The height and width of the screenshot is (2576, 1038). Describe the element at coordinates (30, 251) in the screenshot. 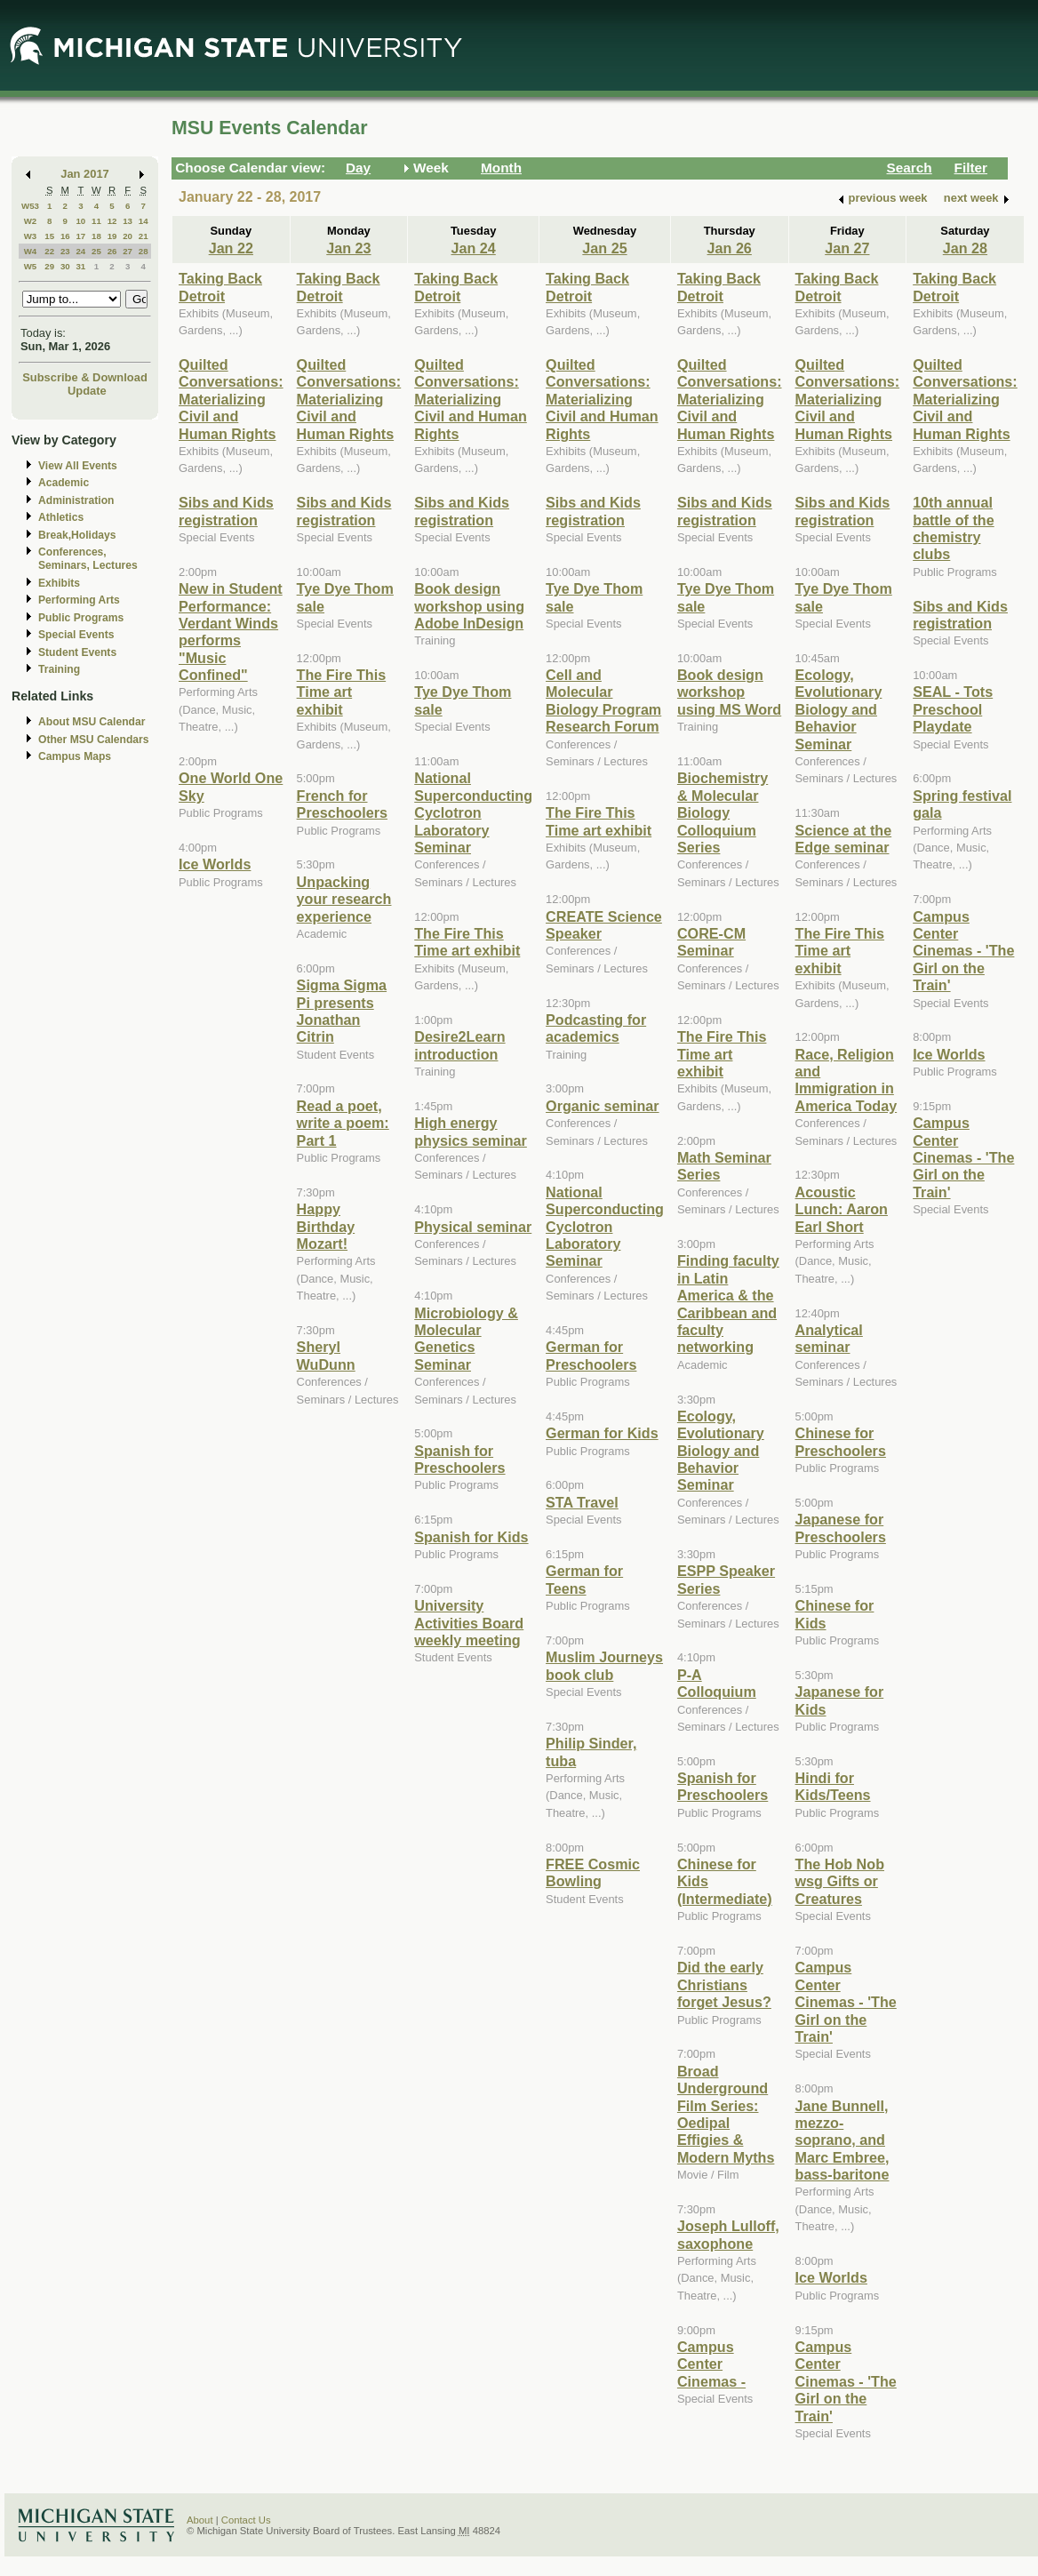

I see `W4` at that location.